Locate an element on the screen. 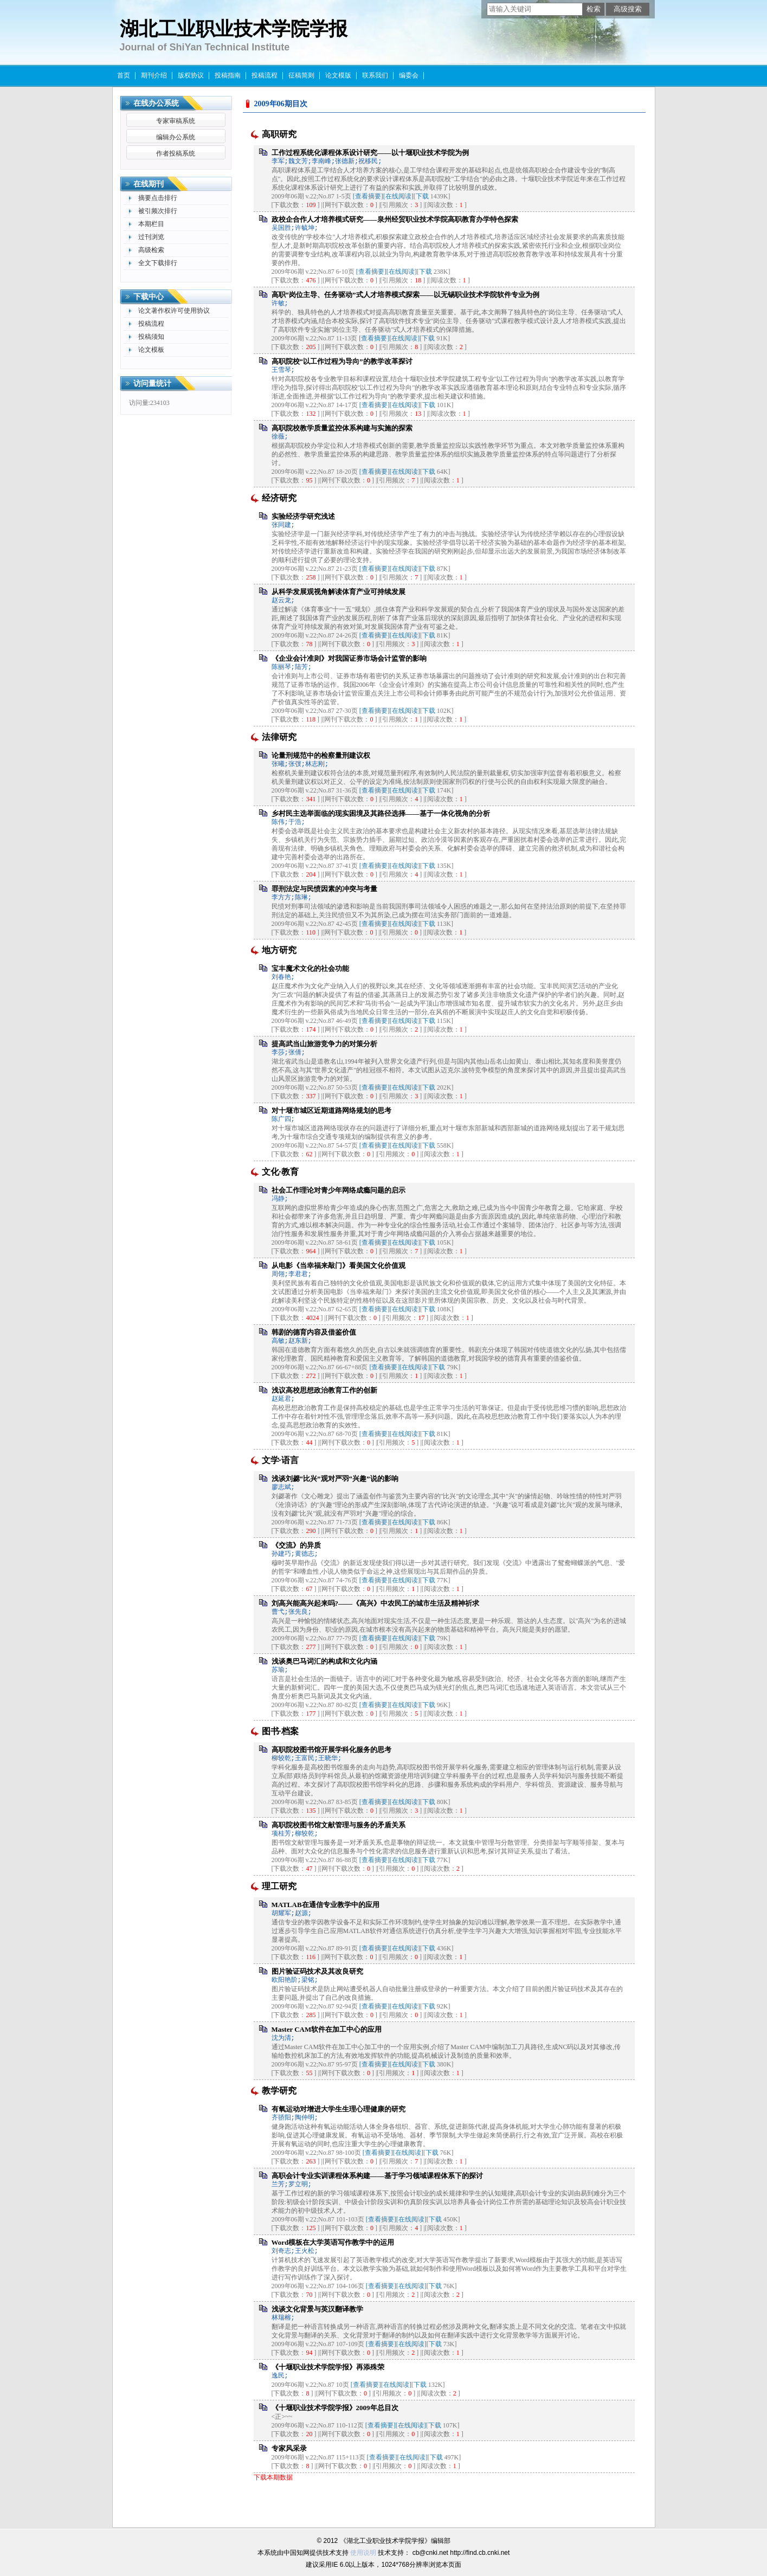  访问量统计 is located at coordinates (152, 383).